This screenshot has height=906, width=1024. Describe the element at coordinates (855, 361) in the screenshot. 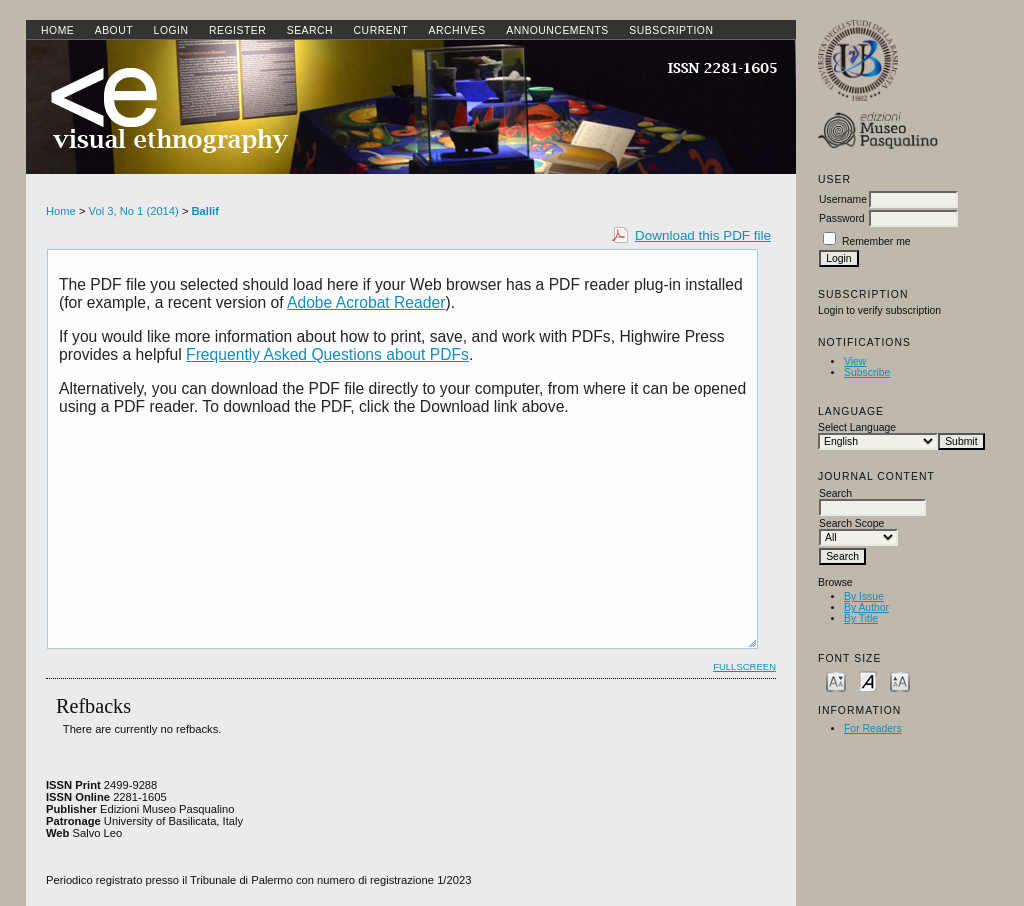

I see `View` at that location.